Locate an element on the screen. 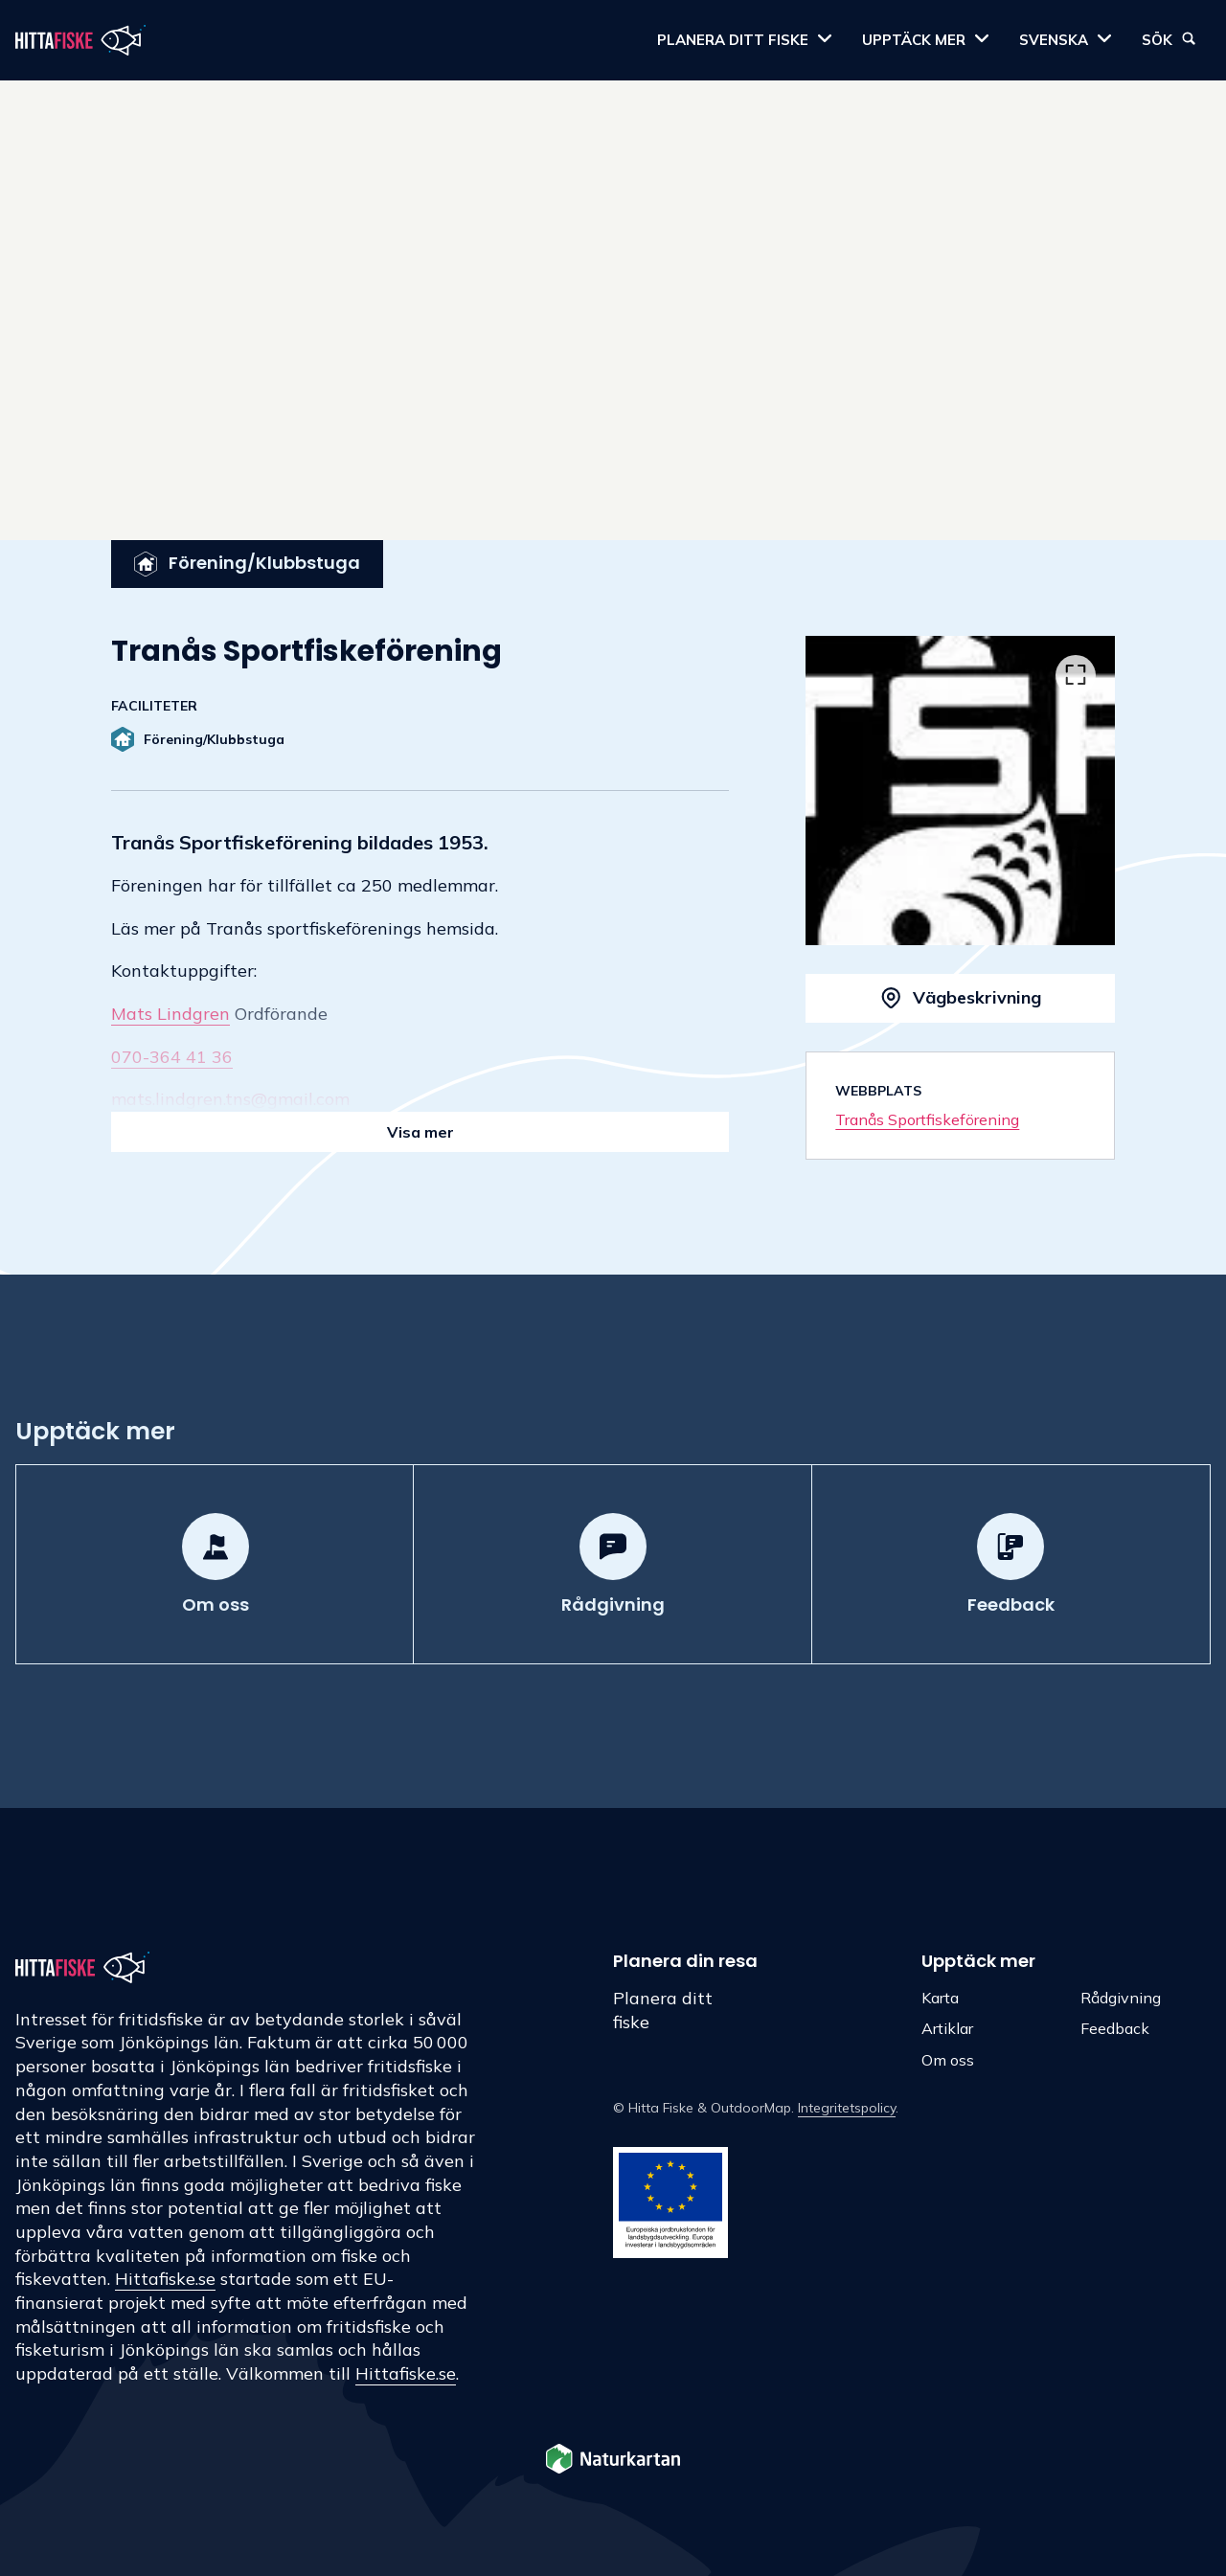 This screenshot has width=1226, height=2576. Visa mer is located at coordinates (420, 1131).